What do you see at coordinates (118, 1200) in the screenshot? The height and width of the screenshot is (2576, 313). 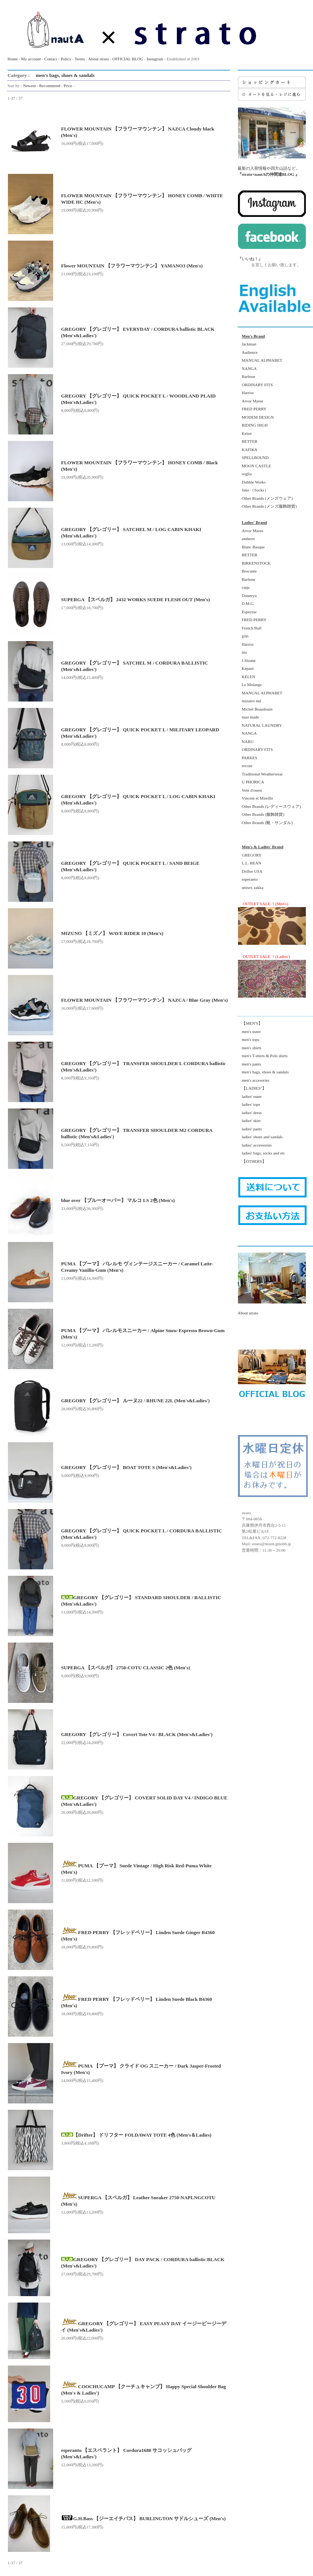 I see `blue over 【ブルーオーバー】 マルコ LS 2色 (Men's)` at bounding box center [118, 1200].